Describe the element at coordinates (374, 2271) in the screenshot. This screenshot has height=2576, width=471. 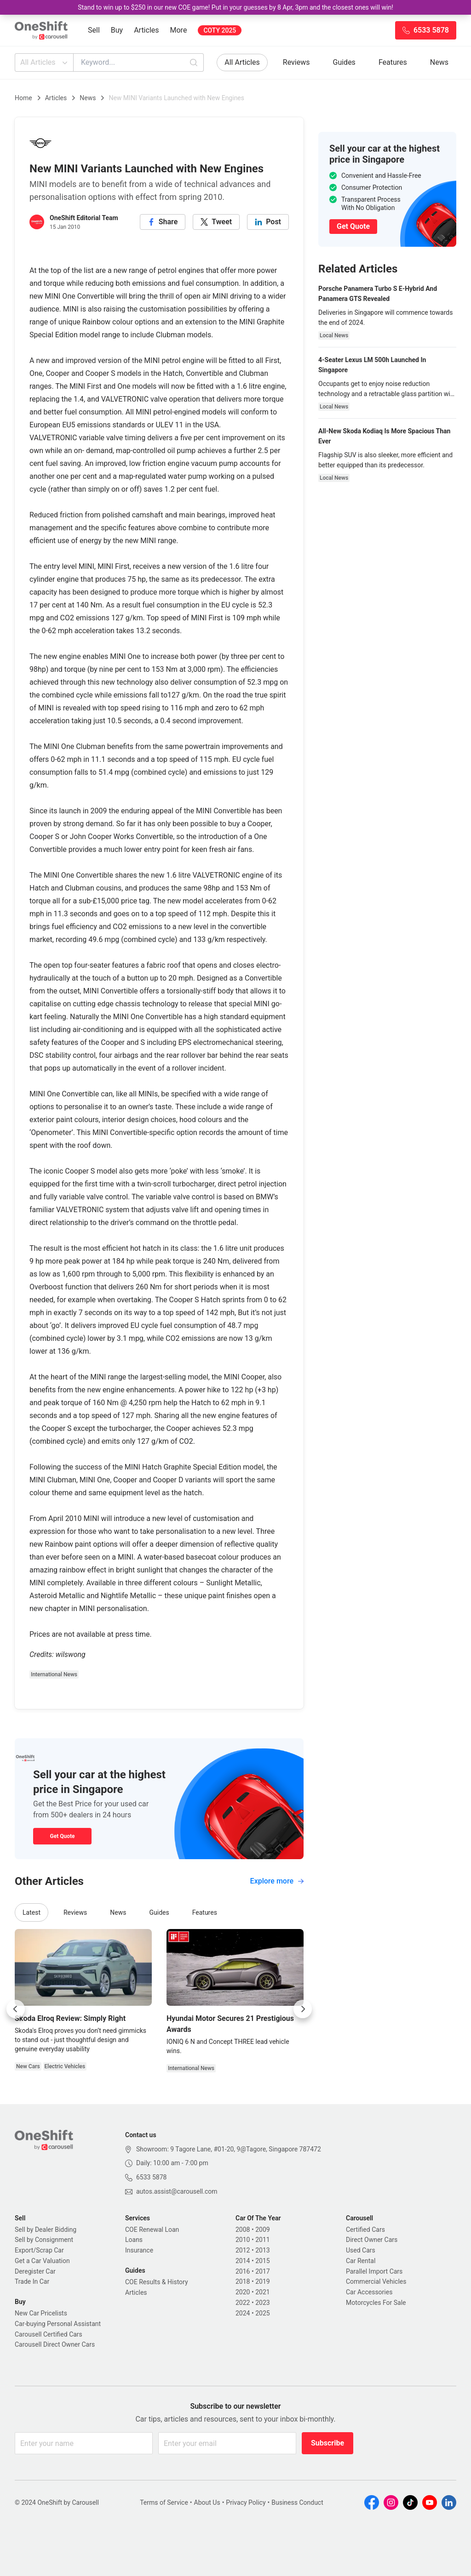
I see `Parallel Import Cars` at that location.